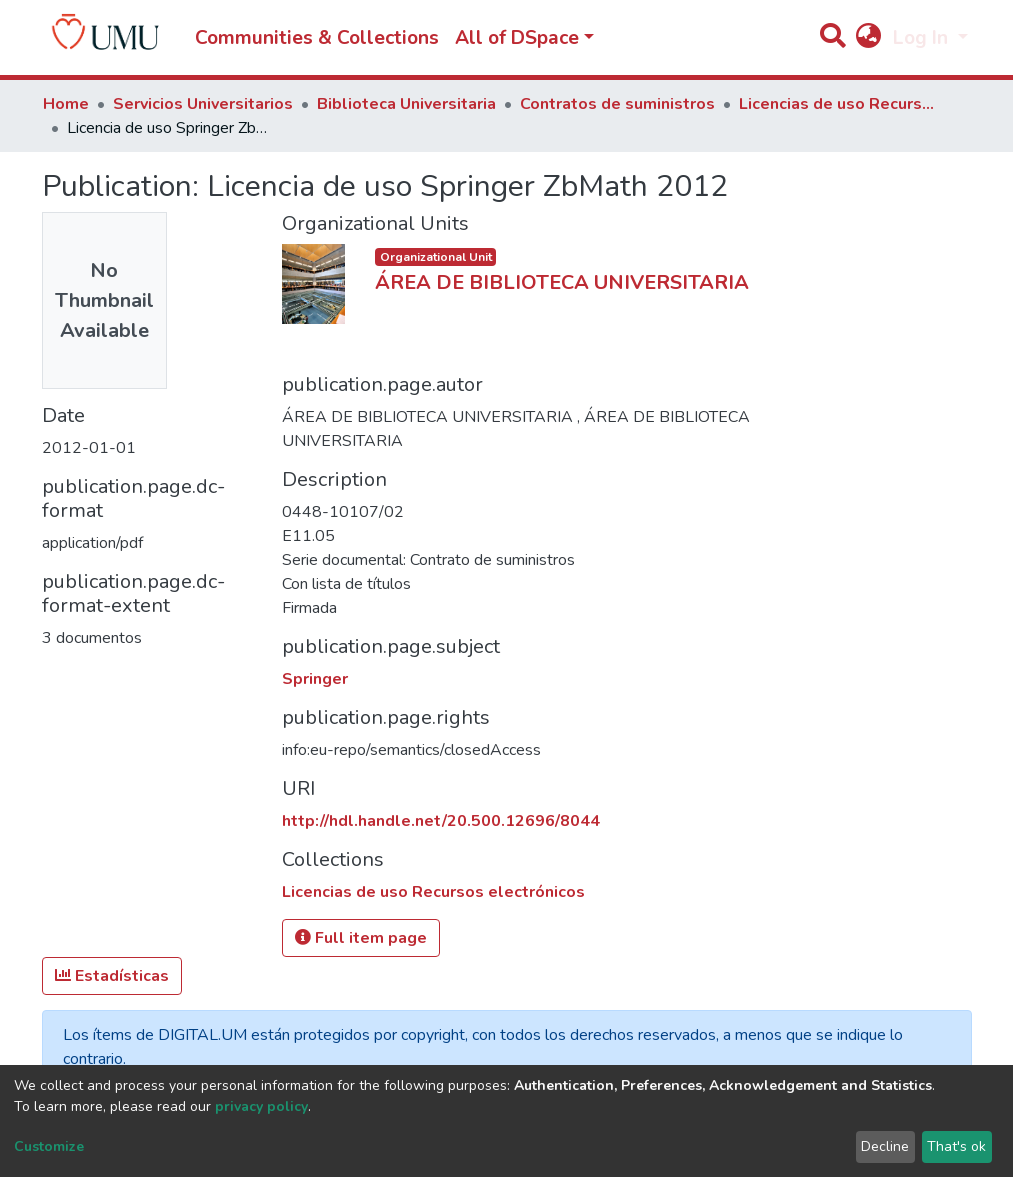 Image resolution: width=1013 pixels, height=1177 pixels. What do you see at coordinates (885, 1146) in the screenshot?
I see `Decline` at bounding box center [885, 1146].